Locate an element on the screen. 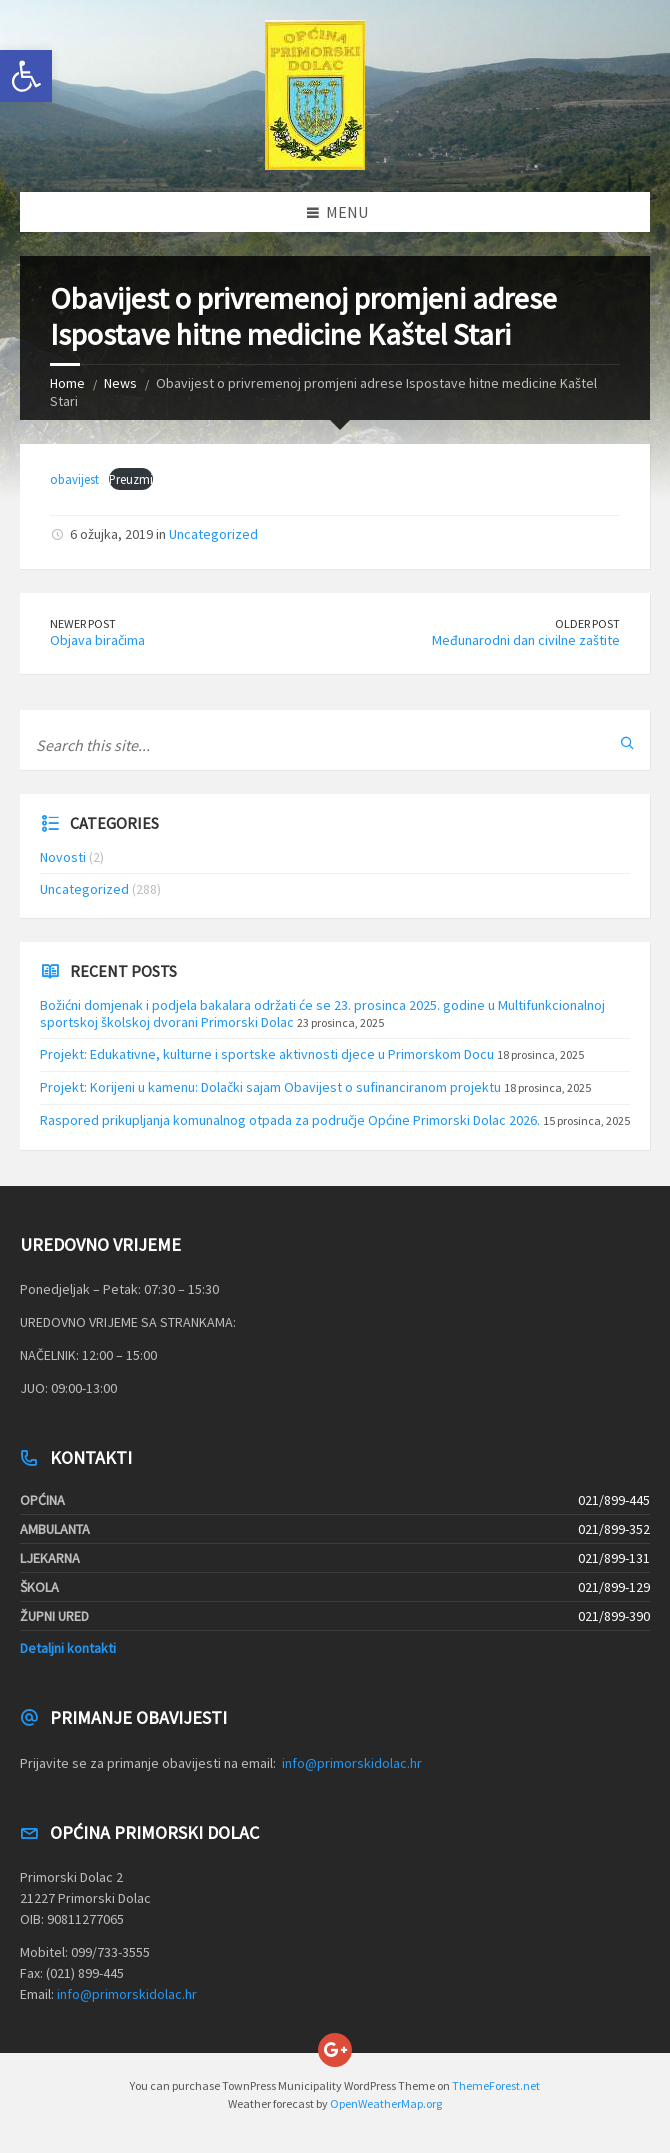  Detaljni kontakti is located at coordinates (68, 1648).